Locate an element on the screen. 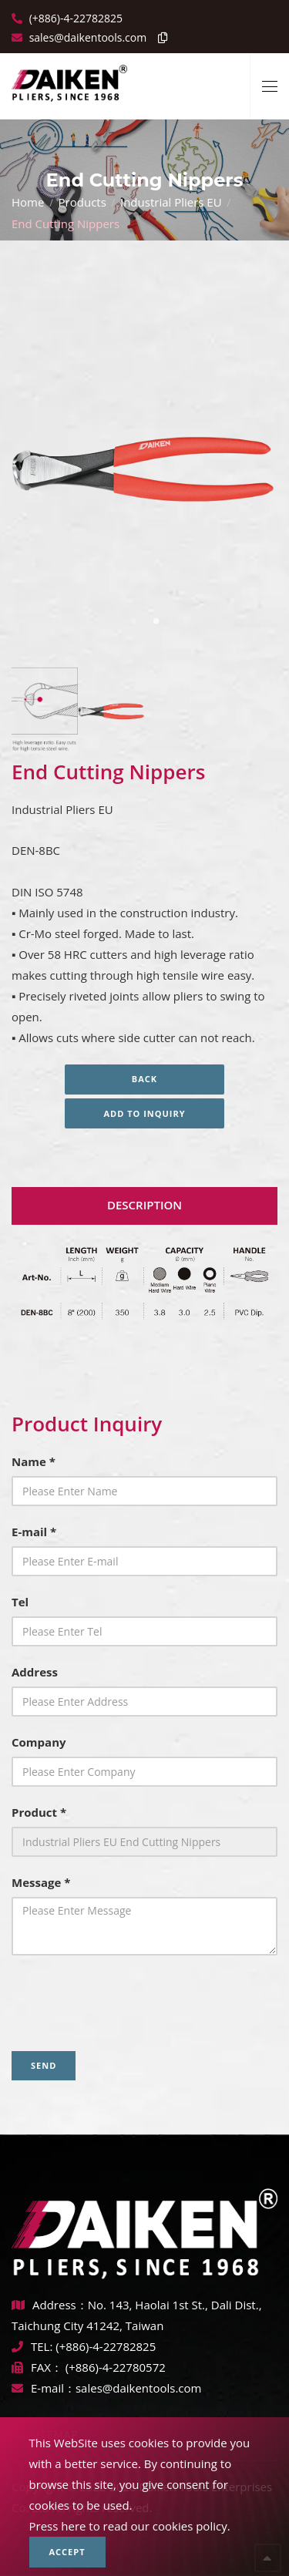 Image resolution: width=289 pixels, height=2576 pixels. Company is located at coordinates (39, 1742).